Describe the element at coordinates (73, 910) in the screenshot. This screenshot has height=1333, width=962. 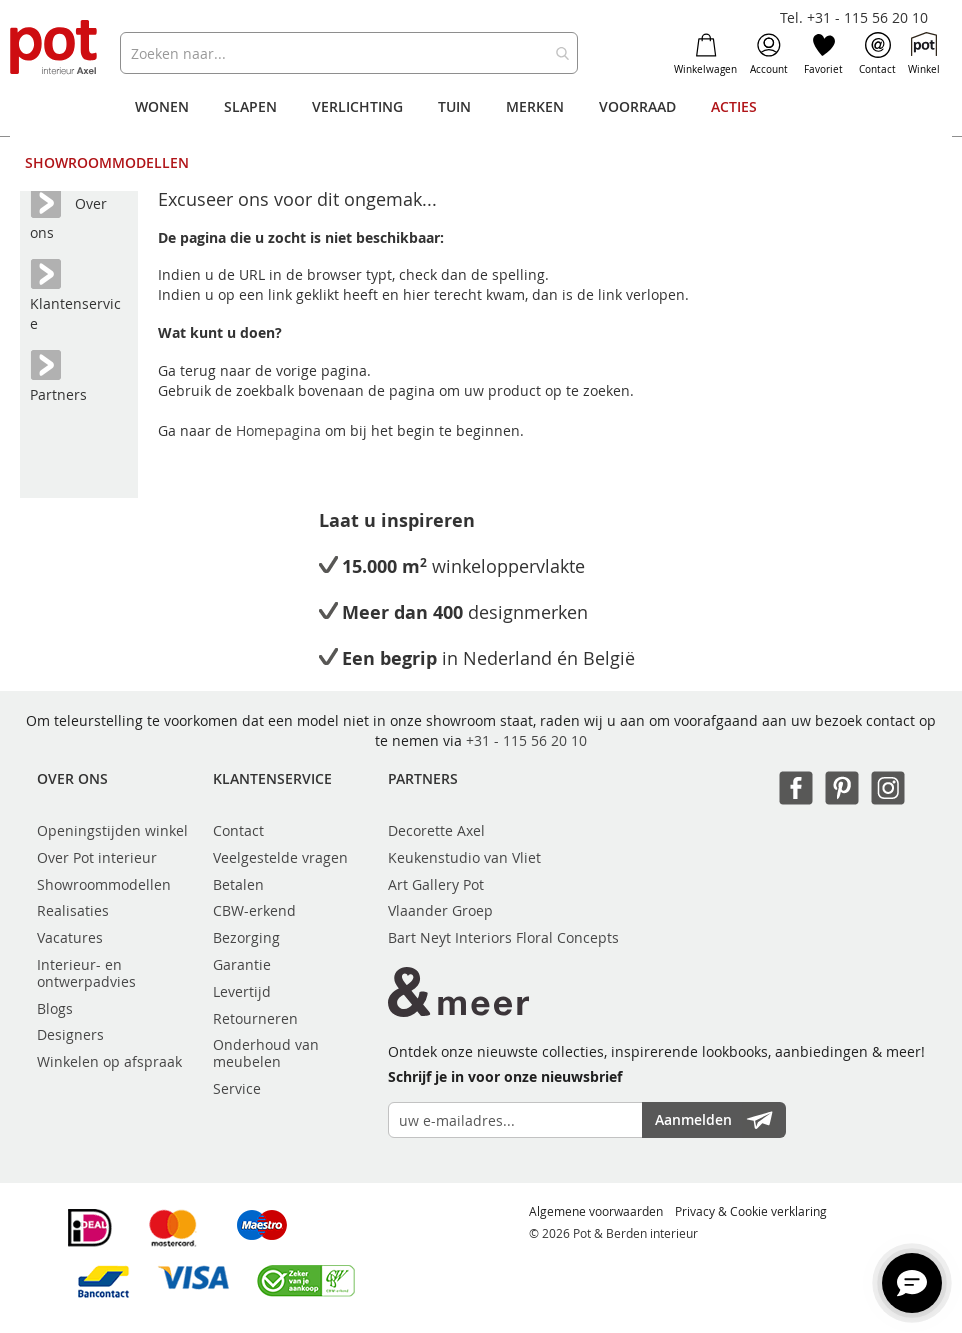
I see `Realisaties` at that location.